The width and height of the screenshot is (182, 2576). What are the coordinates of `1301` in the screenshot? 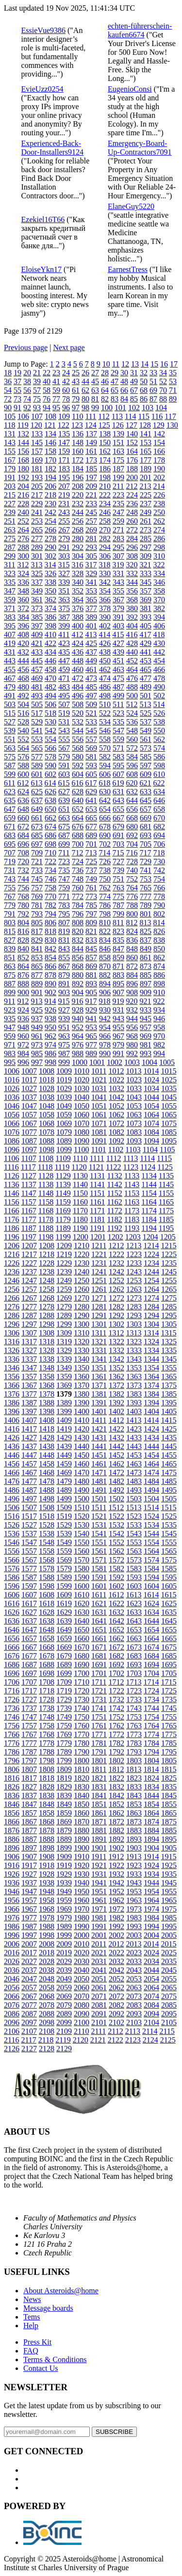 It's located at (99, 1324).